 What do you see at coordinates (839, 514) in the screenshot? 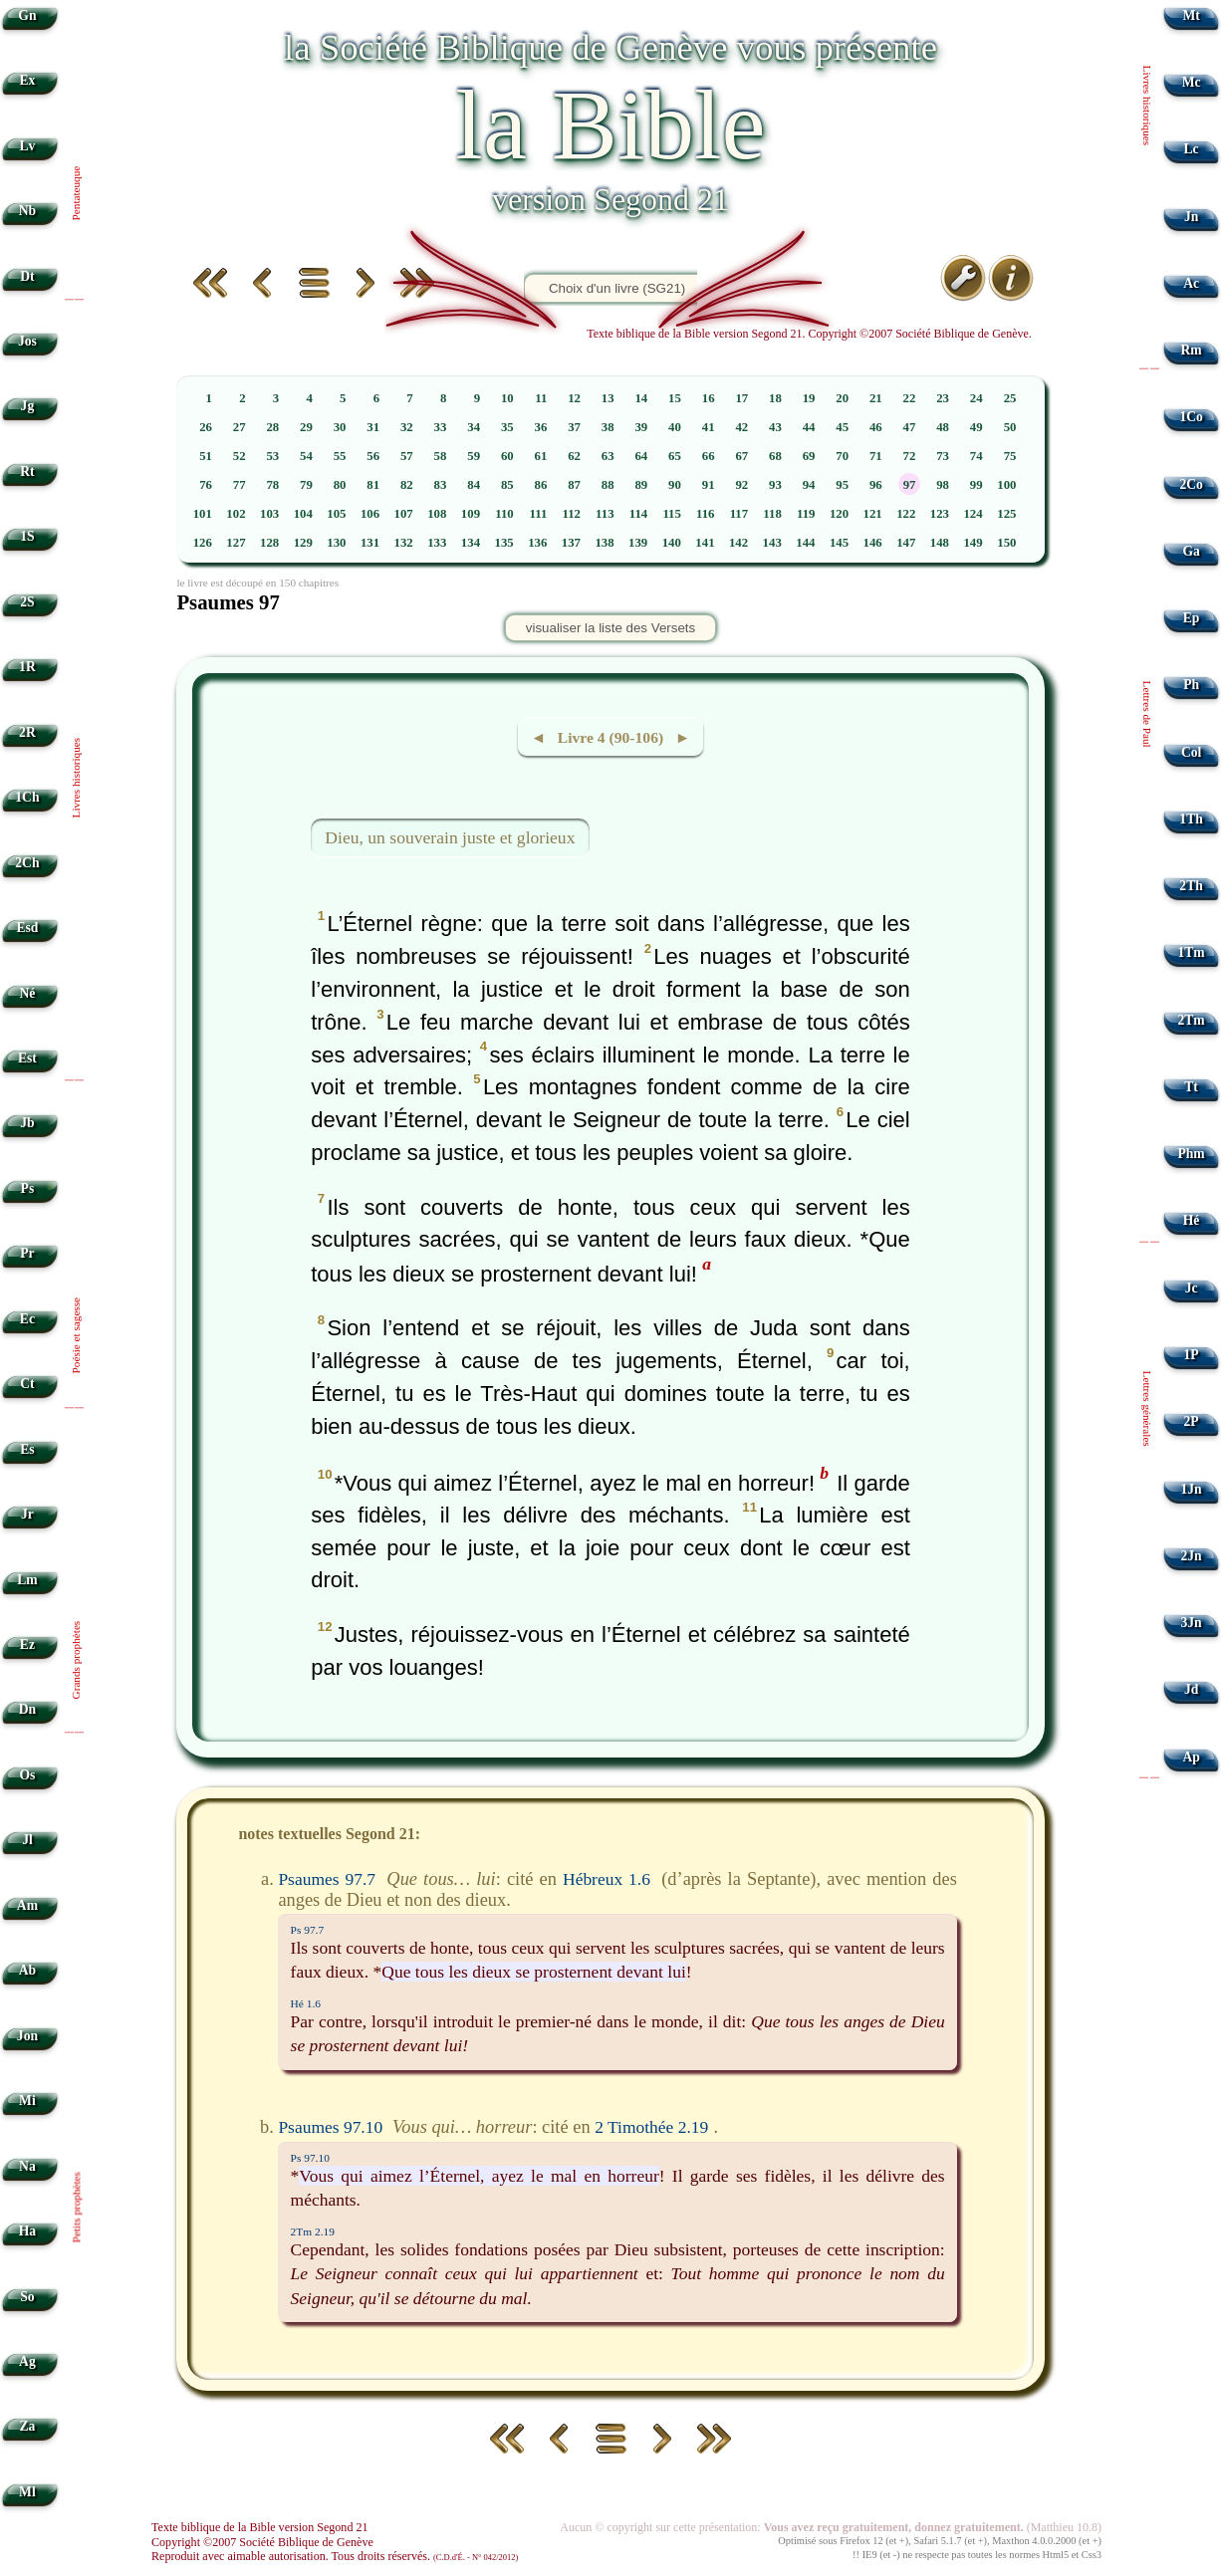
I see `120` at bounding box center [839, 514].